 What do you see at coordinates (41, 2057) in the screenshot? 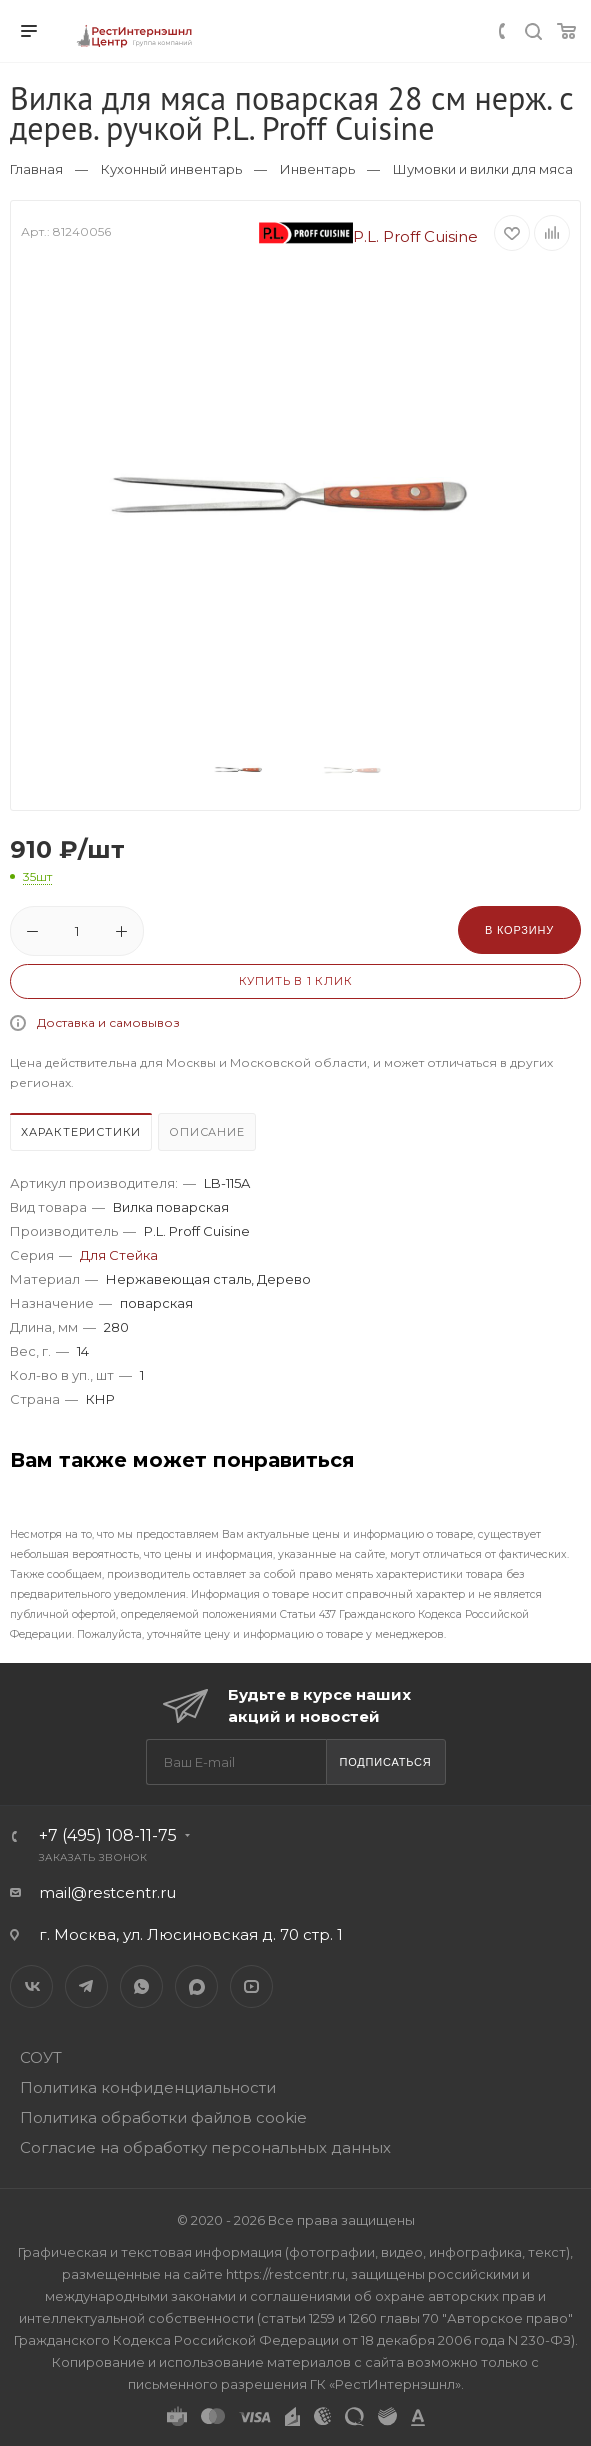
I see `СОУТ` at bounding box center [41, 2057].